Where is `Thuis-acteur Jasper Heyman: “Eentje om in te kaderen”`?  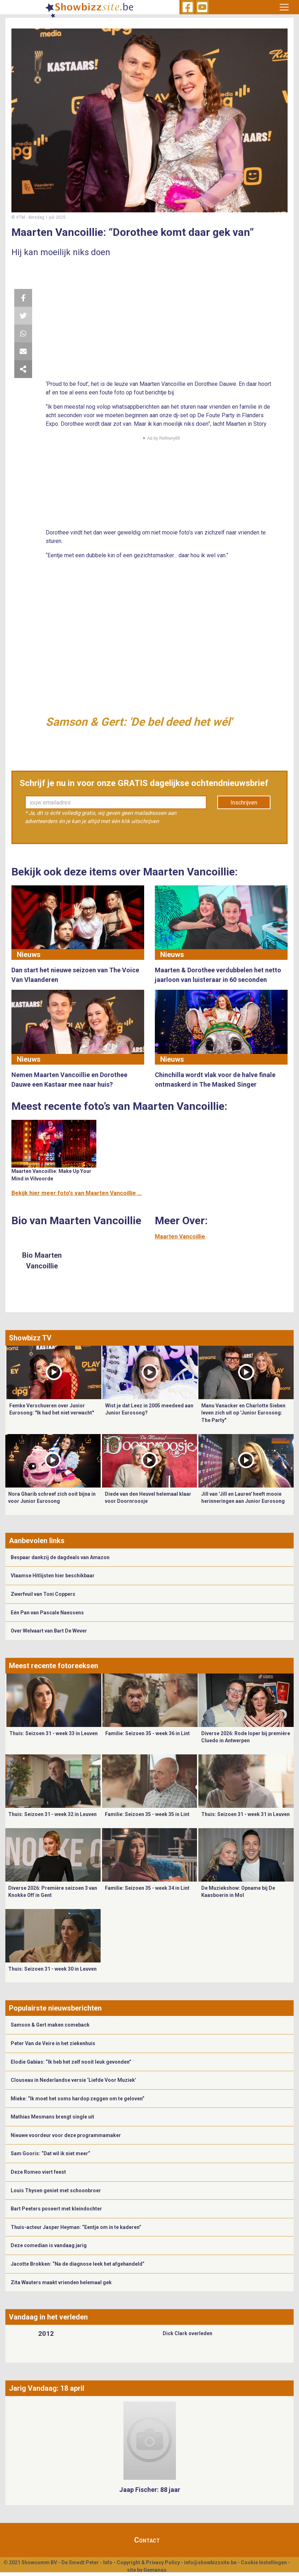
Thuis-acteur Jasper Heyman: “Eentje om in te kaderen” is located at coordinates (76, 2227).